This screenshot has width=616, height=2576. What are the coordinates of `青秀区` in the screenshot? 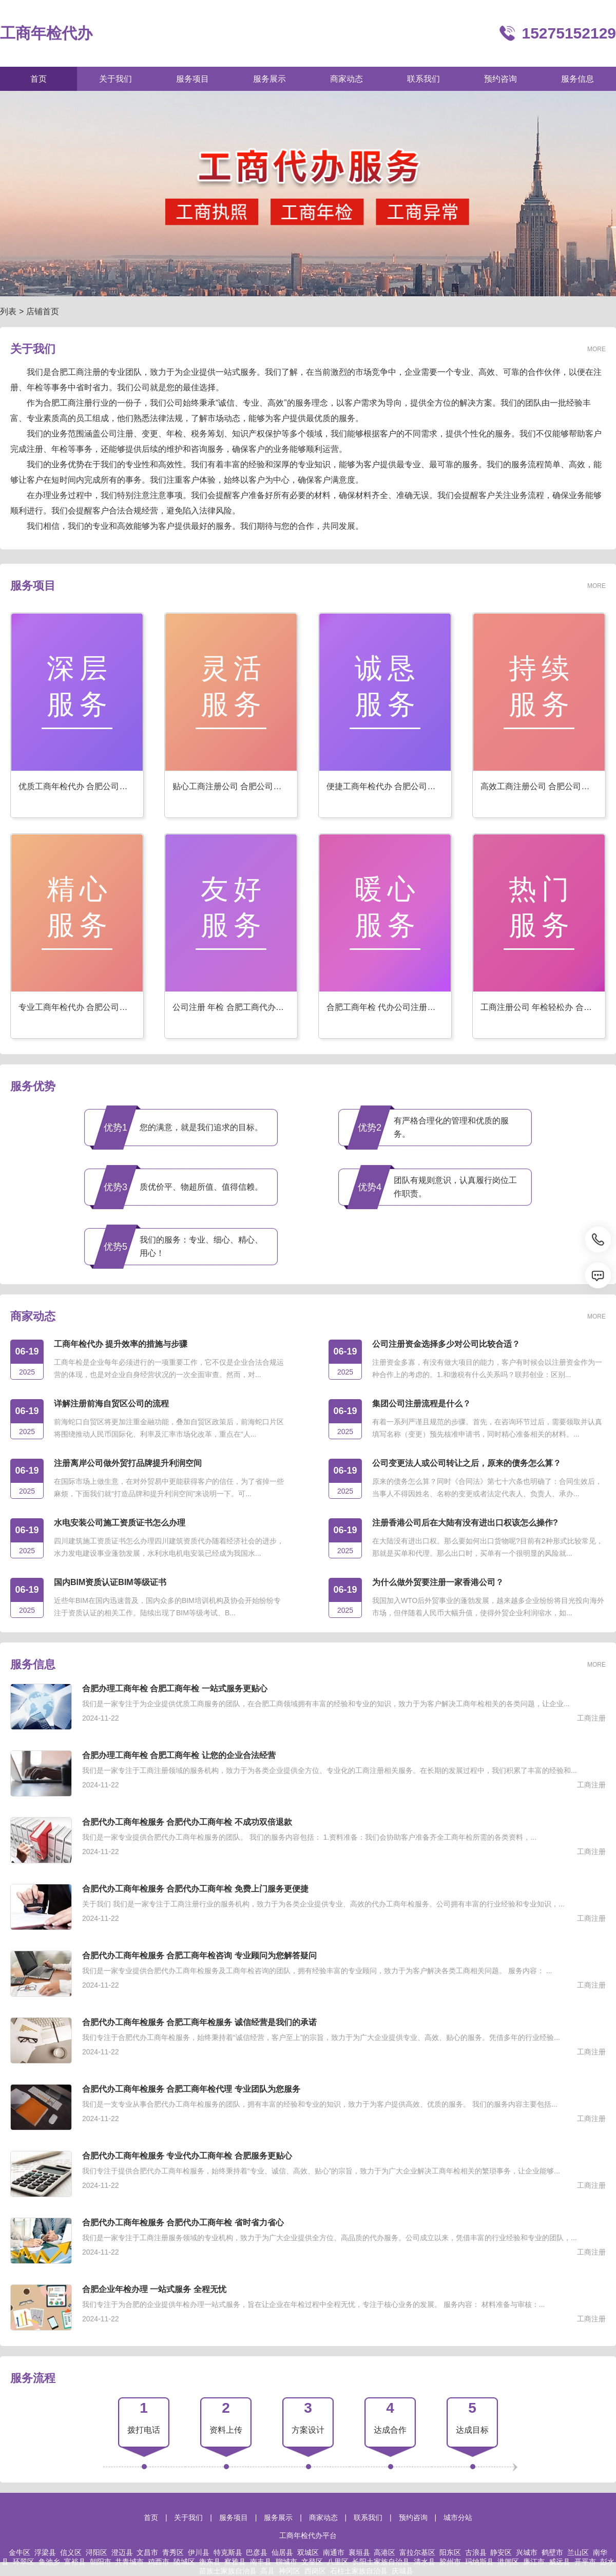 It's located at (173, 2552).